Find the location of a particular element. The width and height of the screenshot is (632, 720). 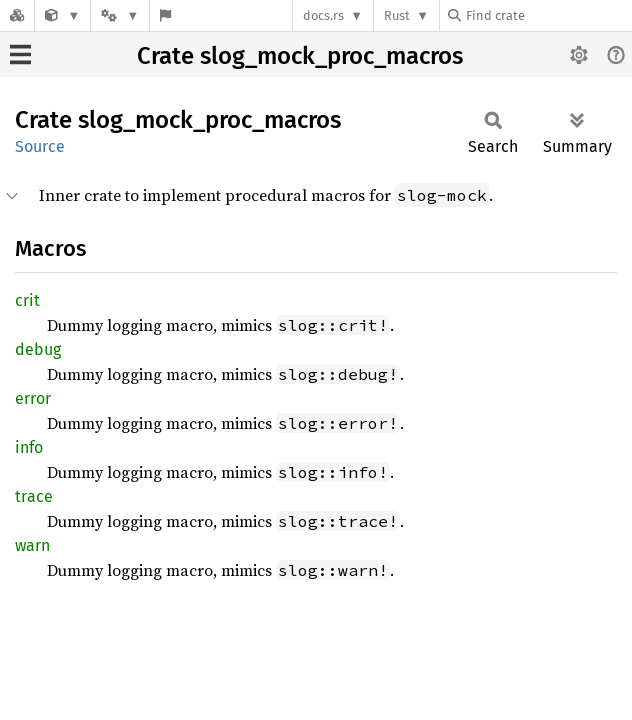

docs.rs is located at coordinates (323, 15).